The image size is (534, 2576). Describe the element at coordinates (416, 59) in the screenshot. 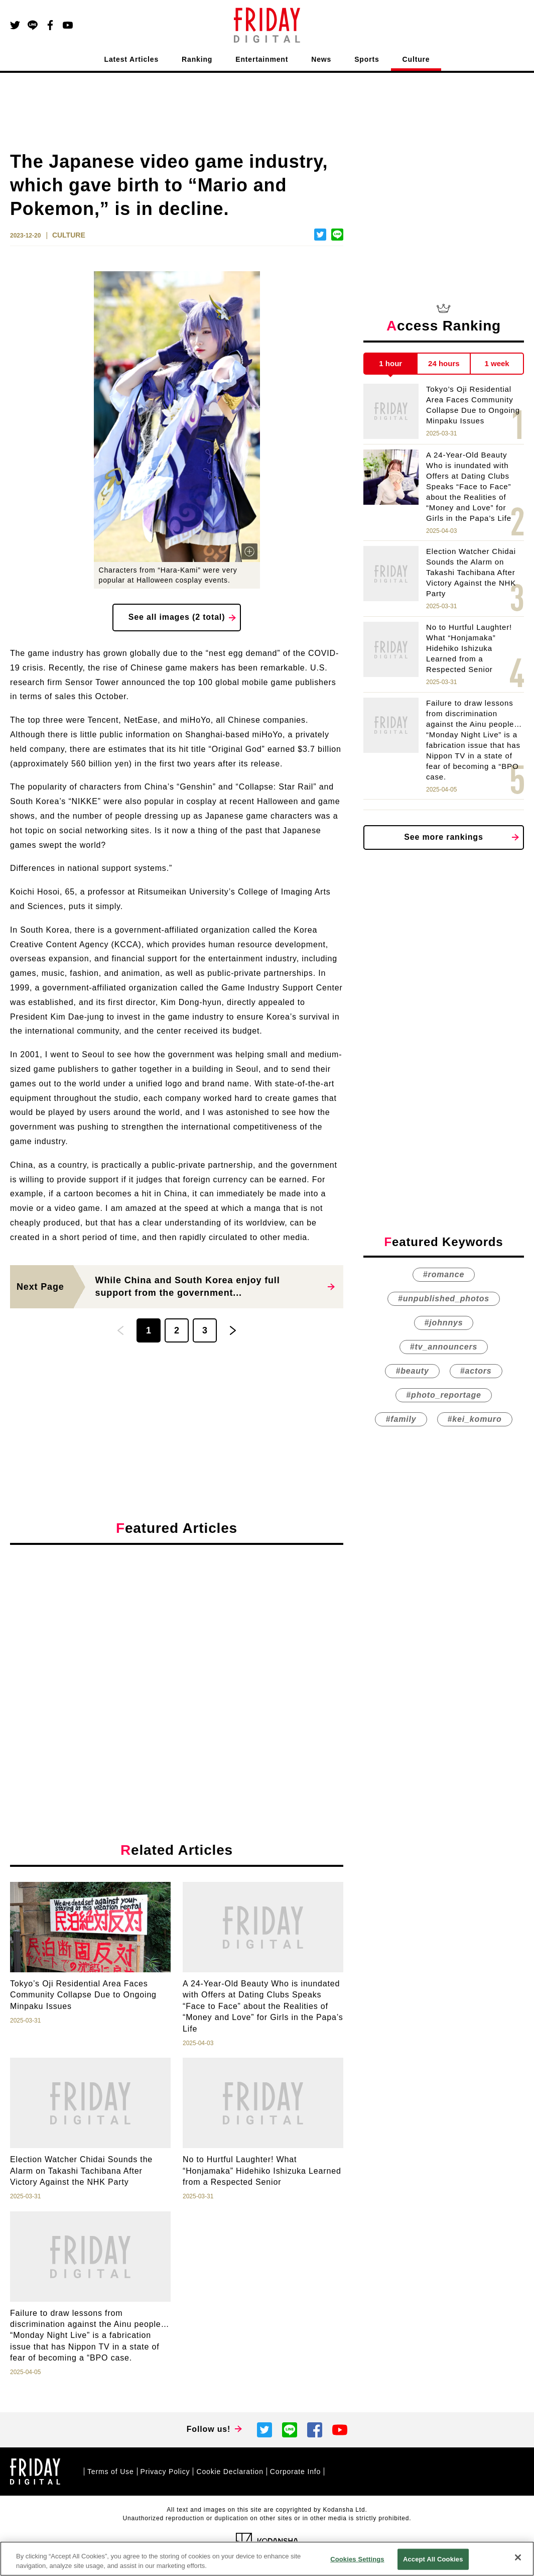

I see `Culture` at that location.